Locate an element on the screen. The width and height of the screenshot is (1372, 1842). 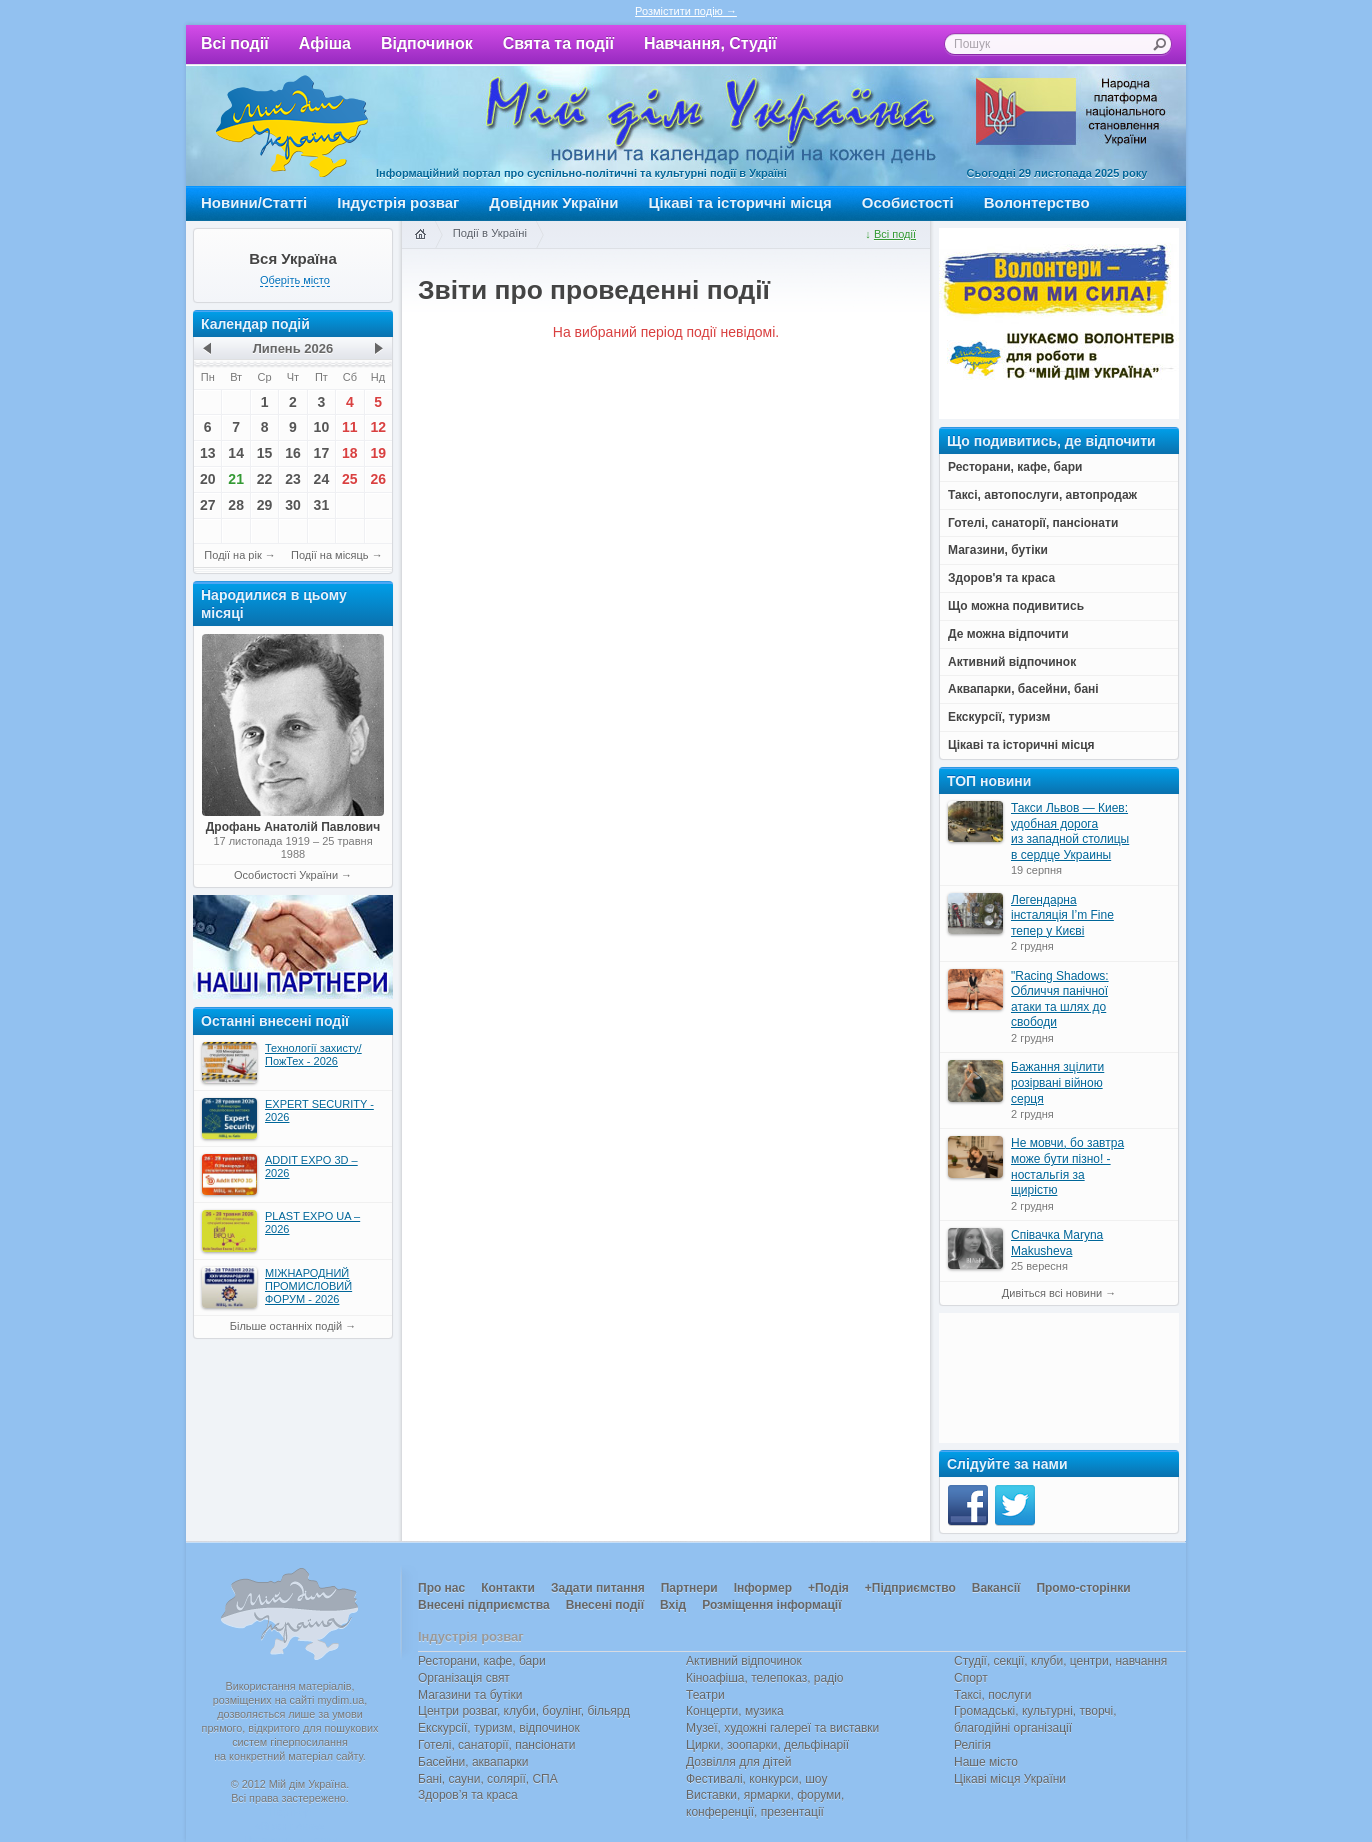
Волонтерство is located at coordinates (1037, 202).